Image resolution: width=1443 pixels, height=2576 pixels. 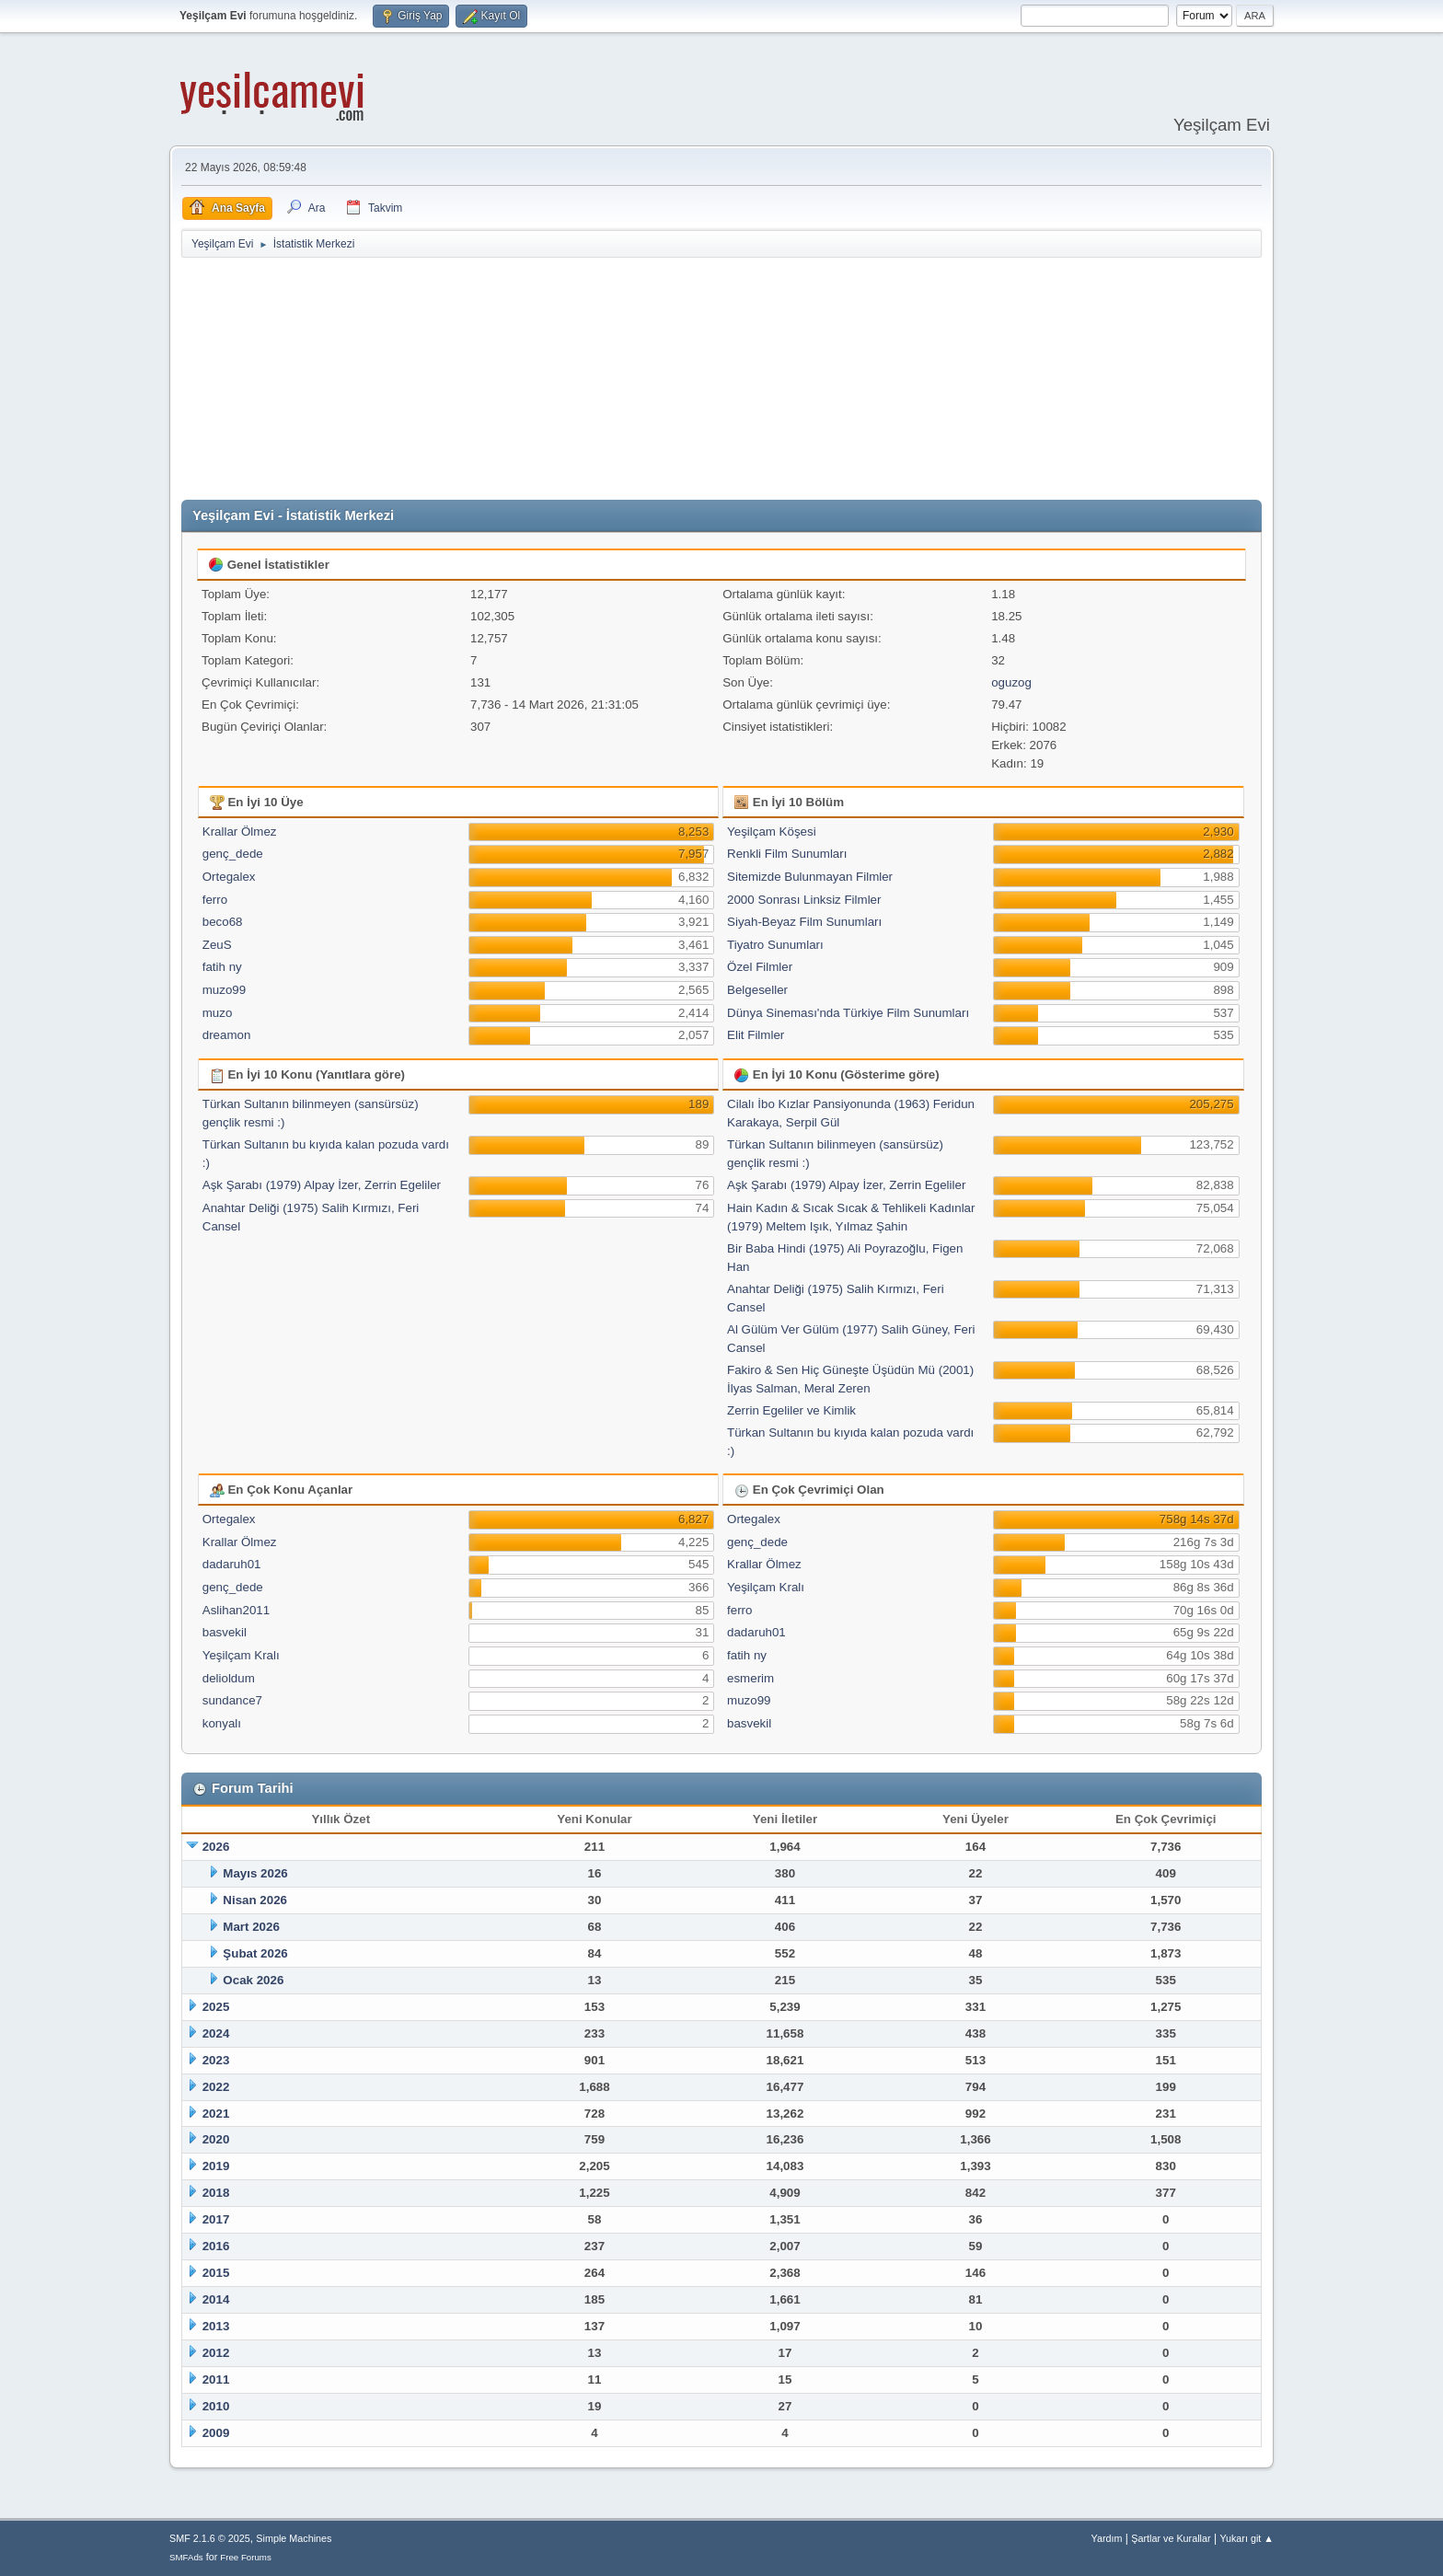 What do you see at coordinates (221, 1723) in the screenshot?
I see `konyalı` at bounding box center [221, 1723].